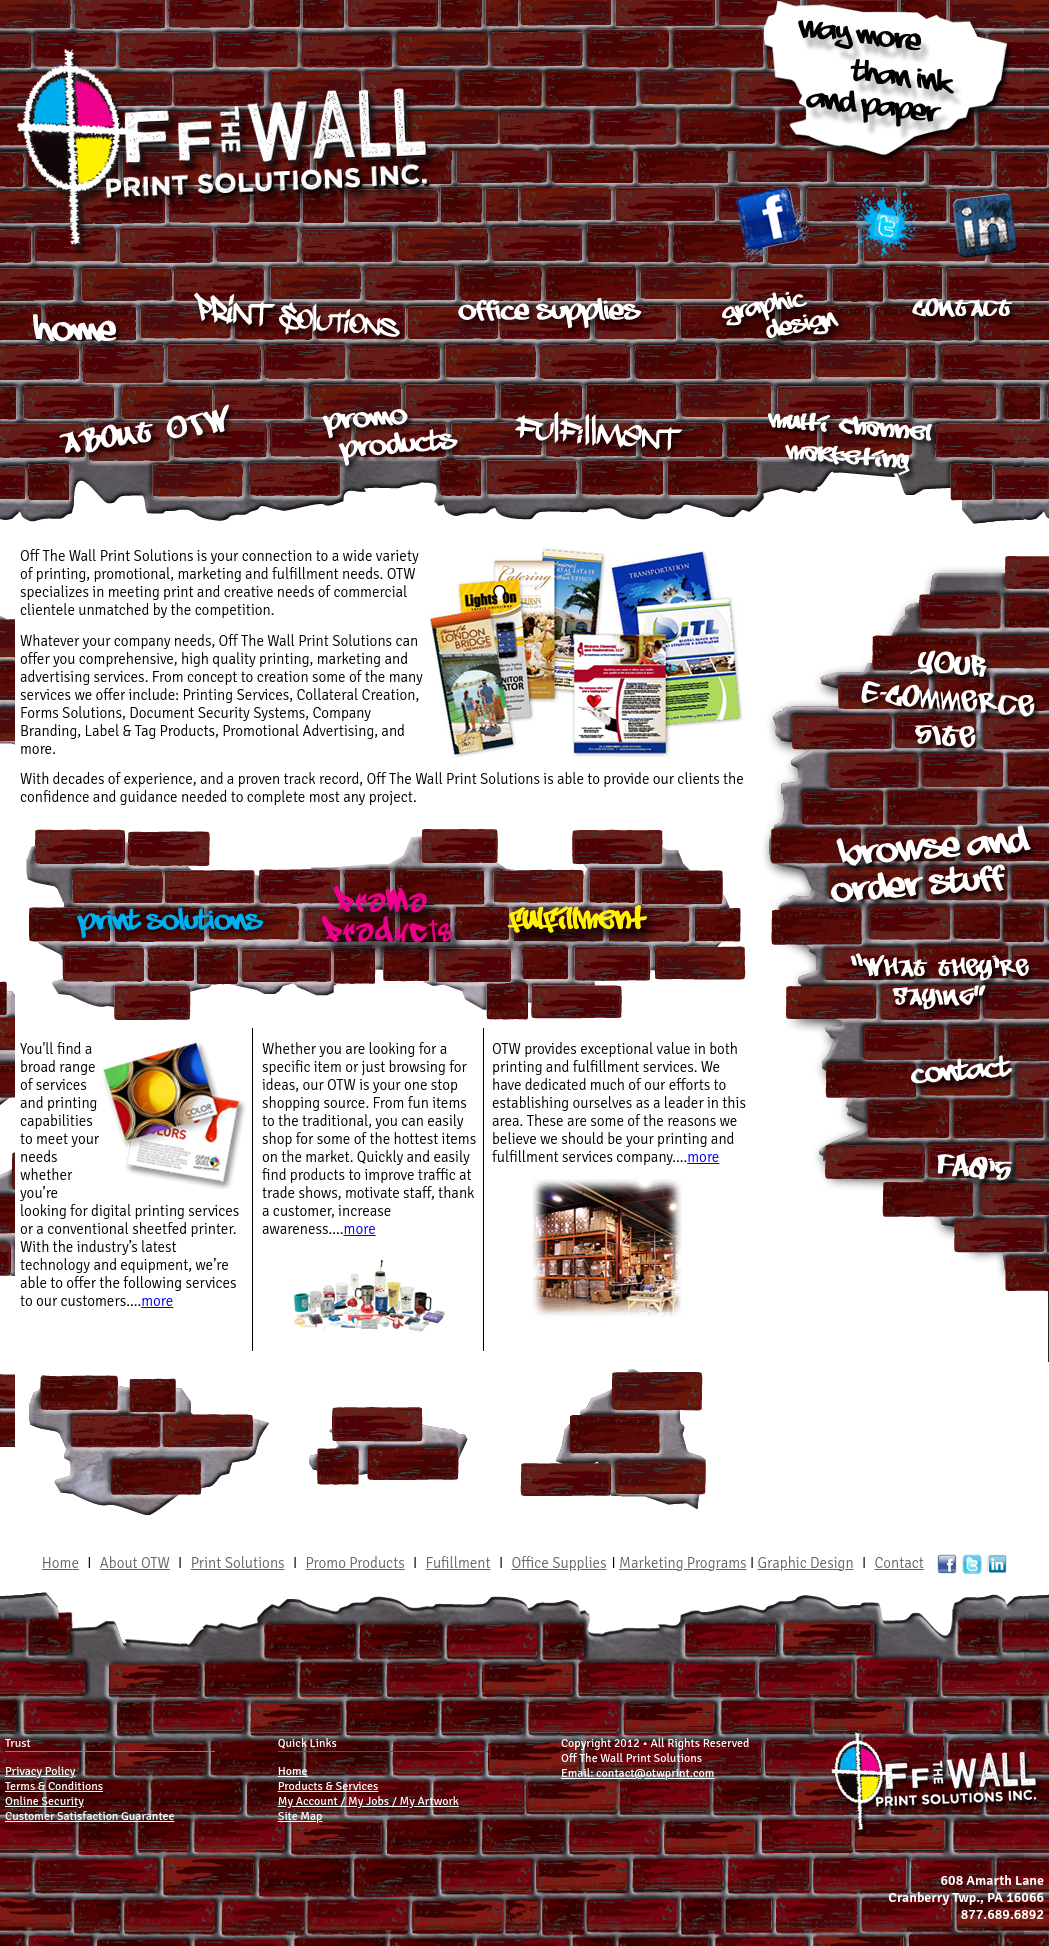  What do you see at coordinates (328, 1786) in the screenshot?
I see `Products & Services` at bounding box center [328, 1786].